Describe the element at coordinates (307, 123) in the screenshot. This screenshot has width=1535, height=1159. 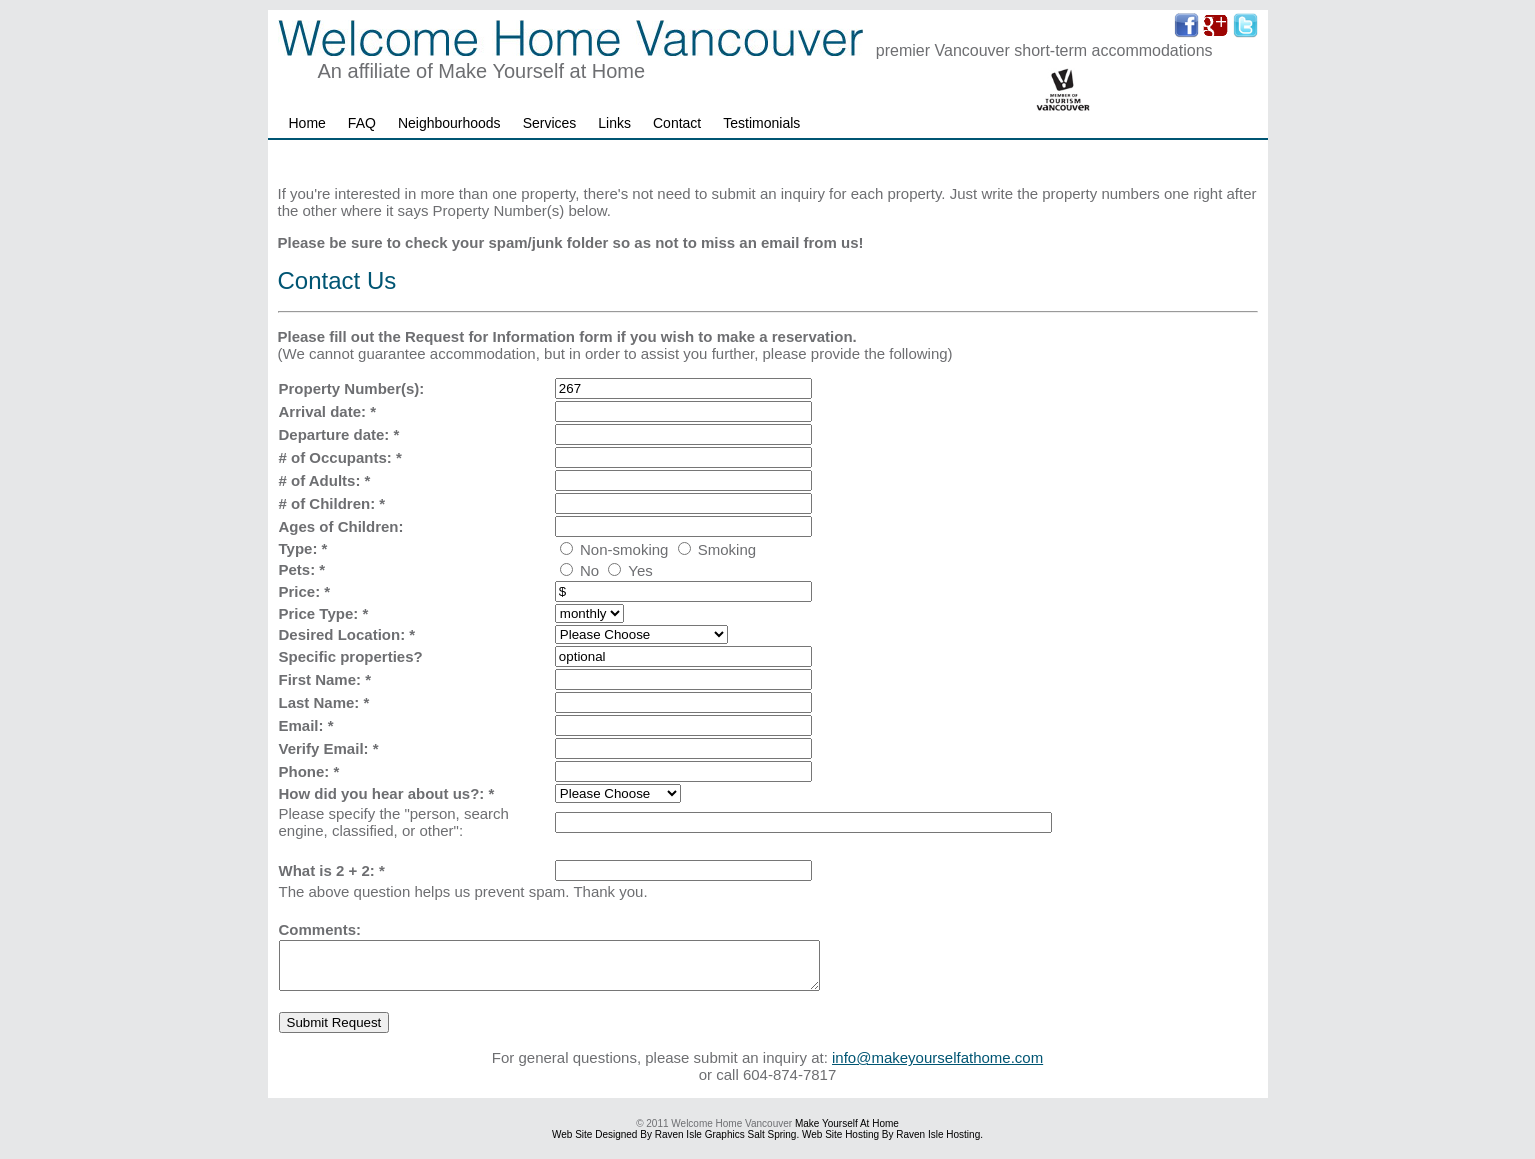
I see `Home` at that location.